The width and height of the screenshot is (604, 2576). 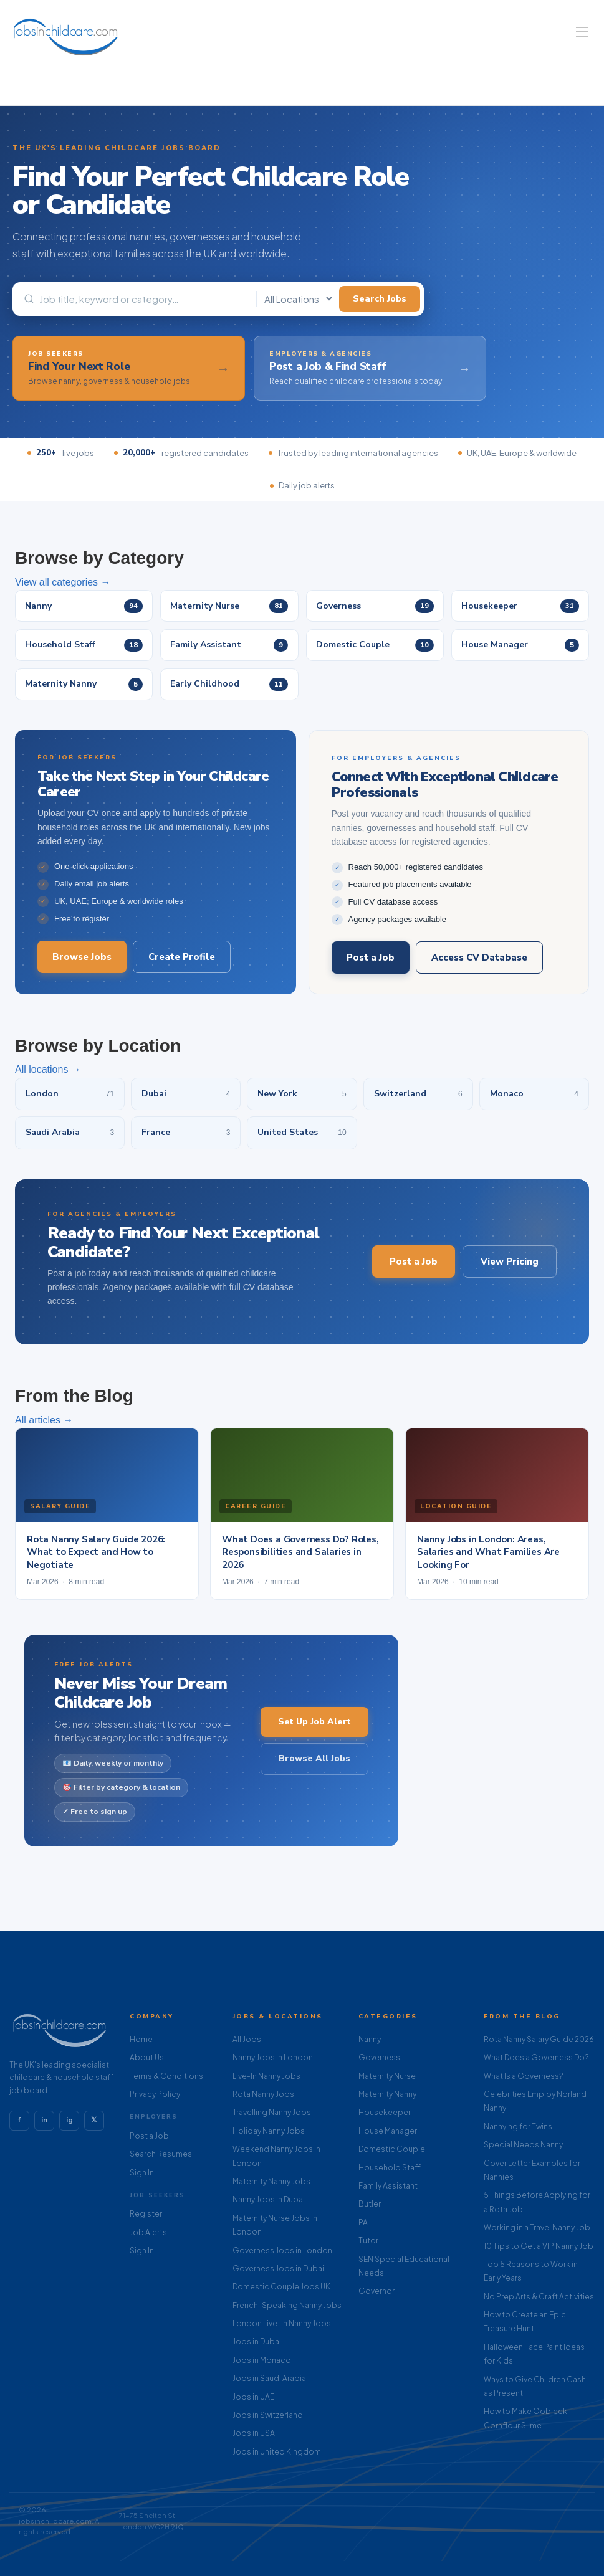 I want to click on About Us, so click(x=147, y=2057).